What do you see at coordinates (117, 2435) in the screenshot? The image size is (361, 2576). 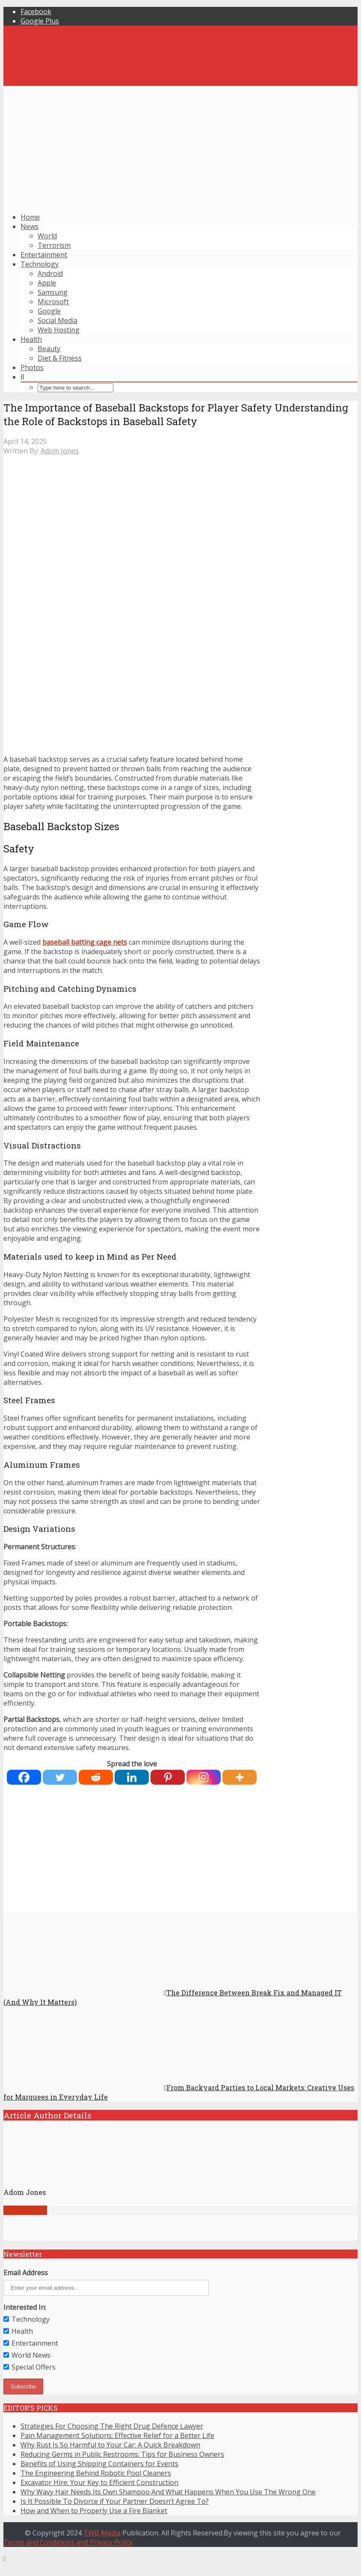 I see `Pain Management Solutions: Effective Relief for a Better Life` at bounding box center [117, 2435].